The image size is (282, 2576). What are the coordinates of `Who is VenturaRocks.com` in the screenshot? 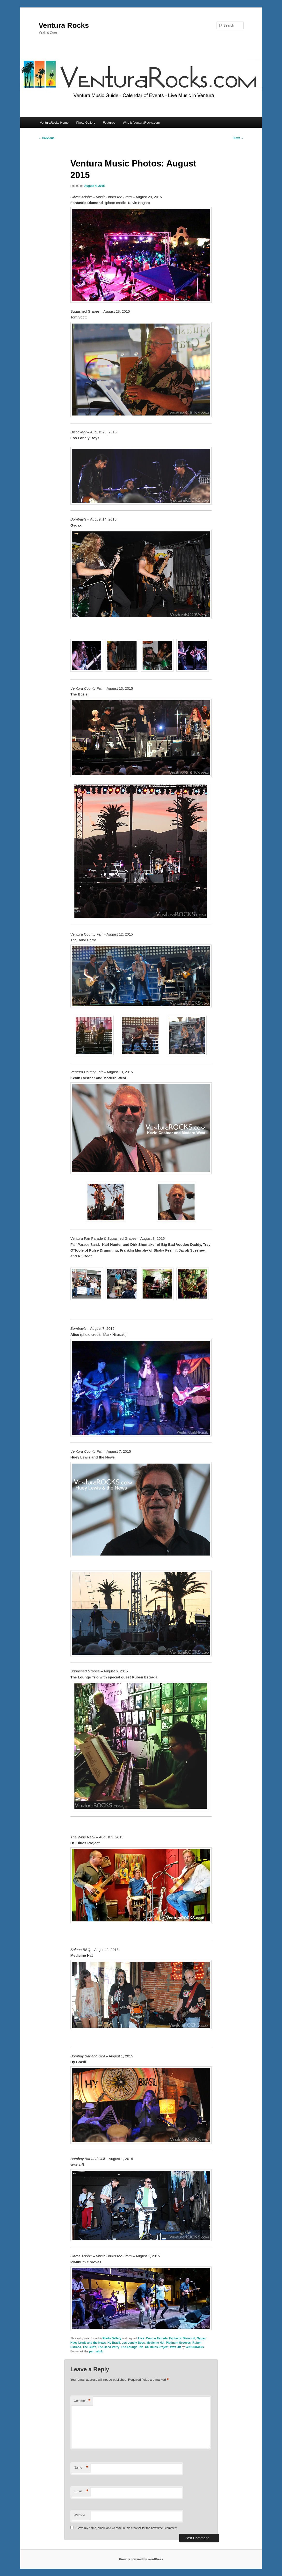 It's located at (141, 122).